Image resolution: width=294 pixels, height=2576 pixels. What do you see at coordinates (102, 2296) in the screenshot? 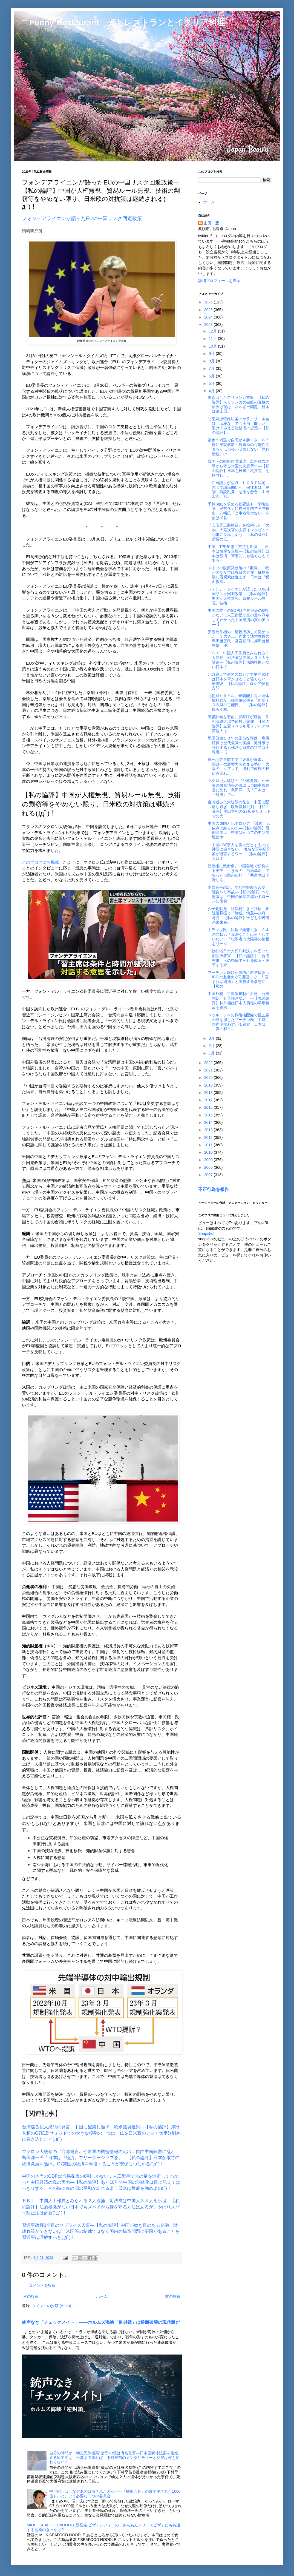
I see `ホーム` at bounding box center [102, 2296].